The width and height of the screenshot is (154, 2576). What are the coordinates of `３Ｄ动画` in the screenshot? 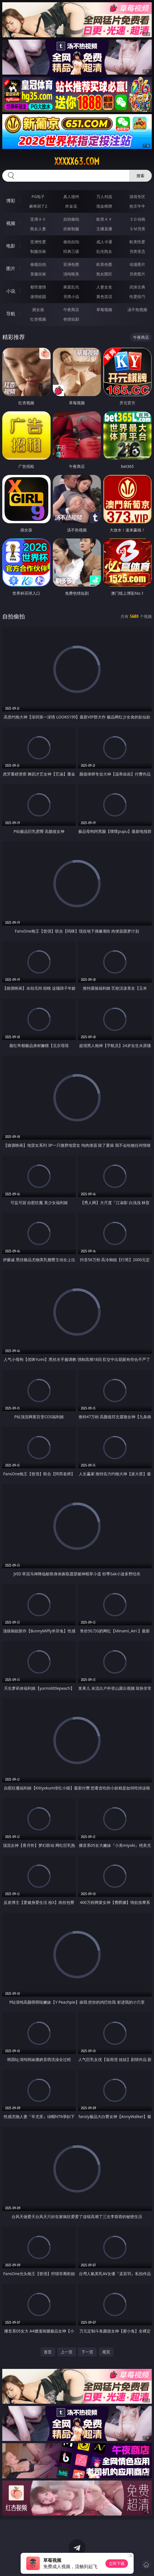 It's located at (137, 219).